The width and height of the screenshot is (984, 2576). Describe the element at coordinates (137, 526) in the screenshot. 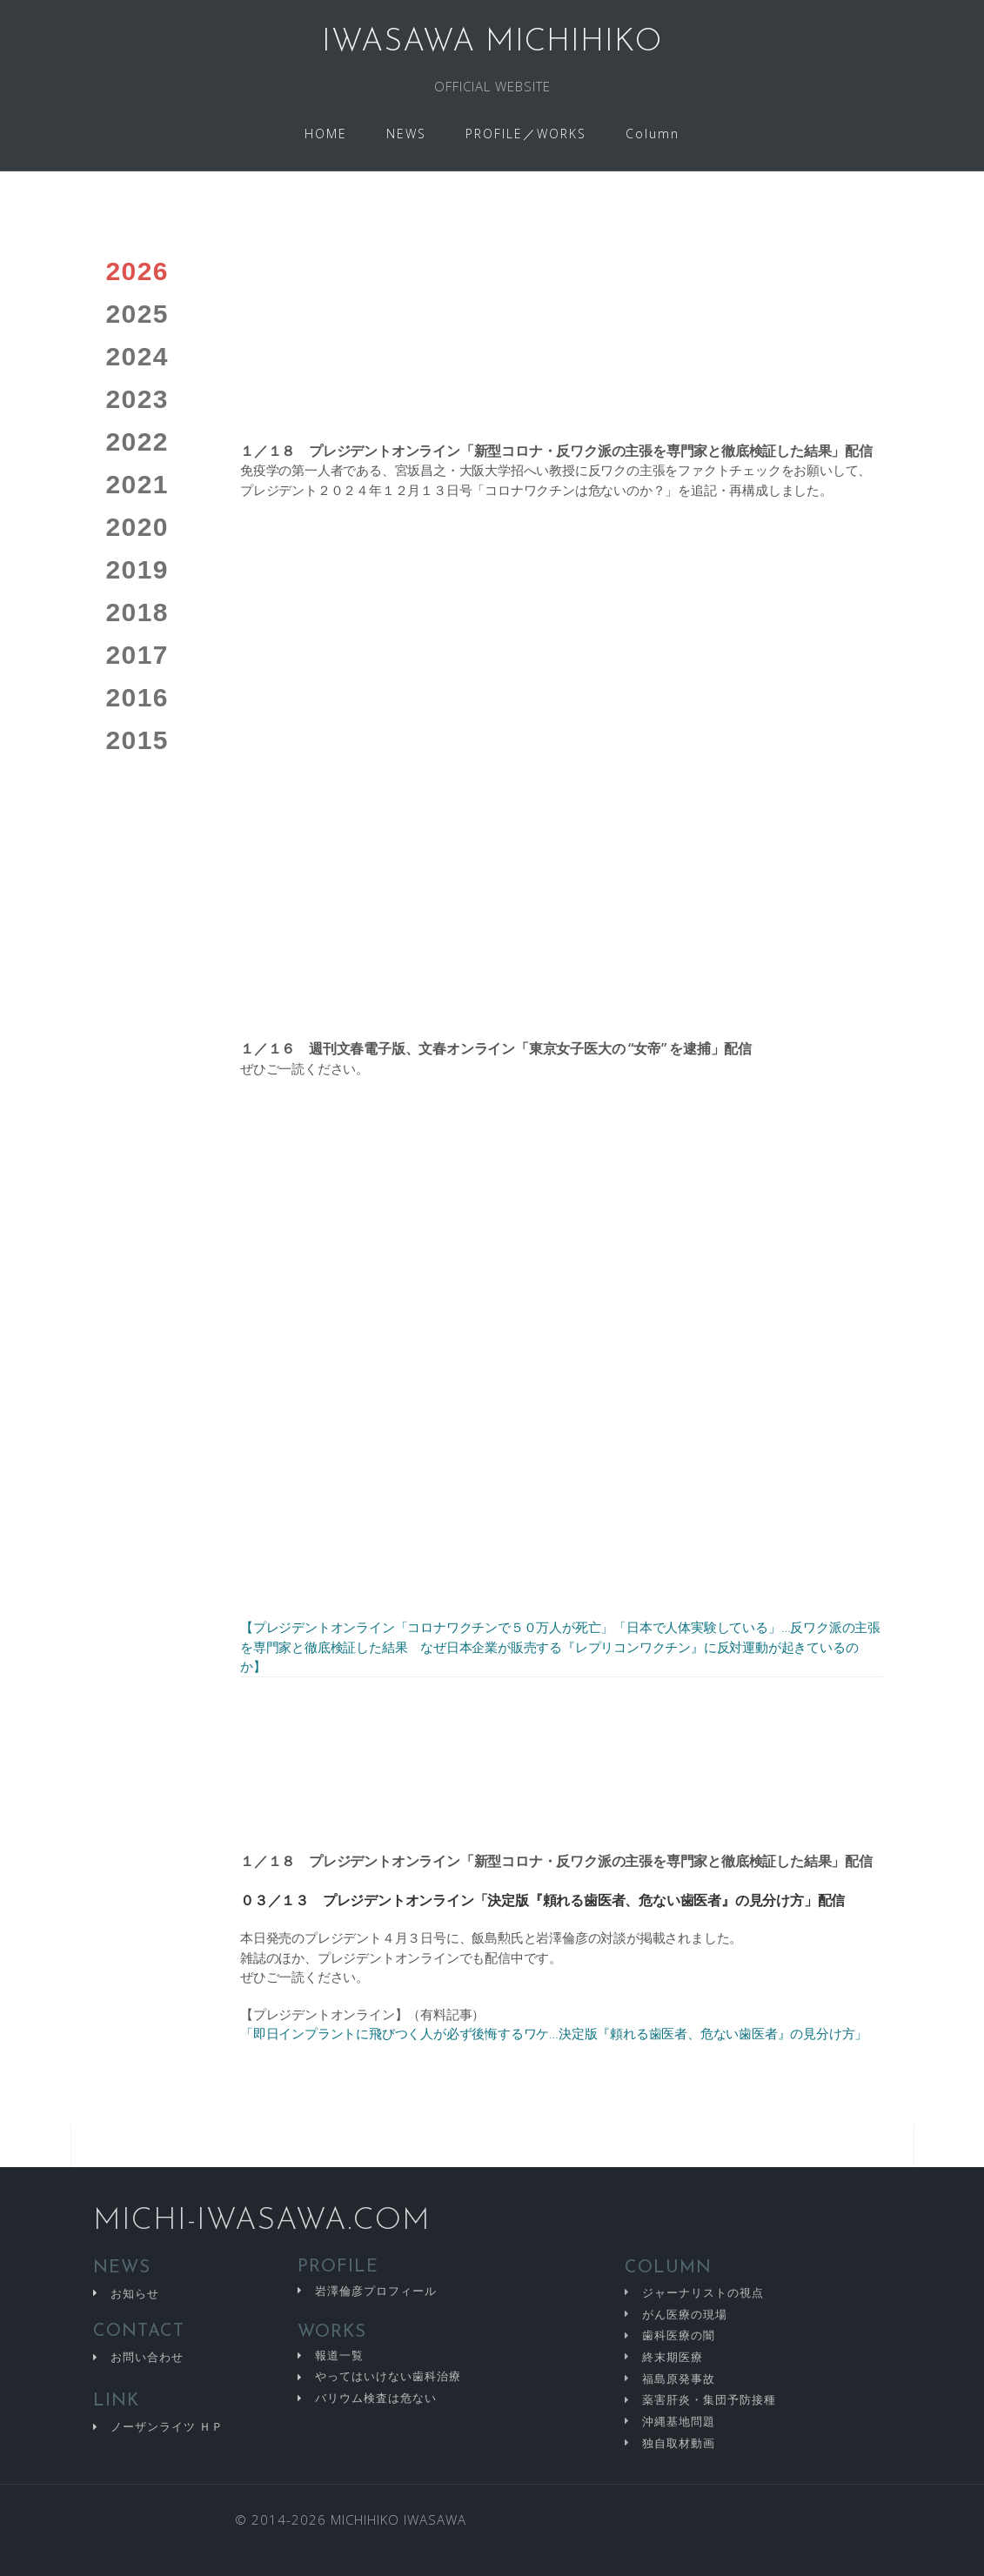

I see `2020 [tab]` at that location.